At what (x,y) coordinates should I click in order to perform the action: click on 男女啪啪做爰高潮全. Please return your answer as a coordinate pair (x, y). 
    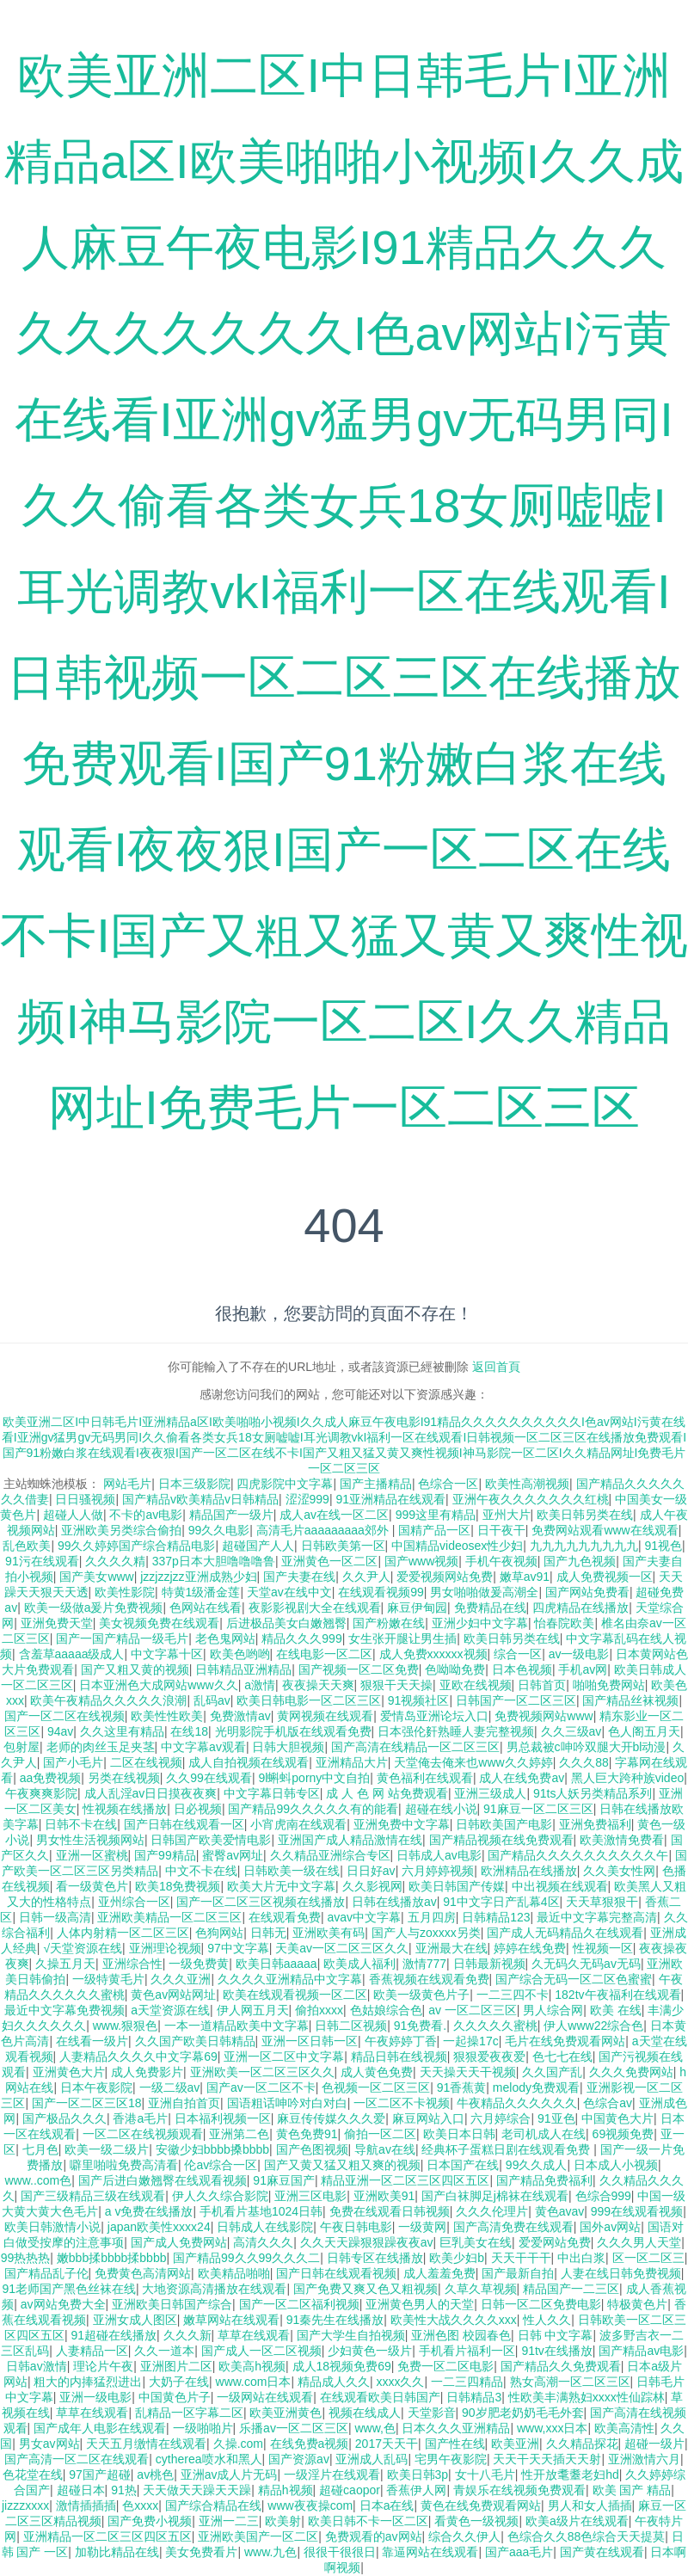
    Looking at the image, I should click on (484, 1592).